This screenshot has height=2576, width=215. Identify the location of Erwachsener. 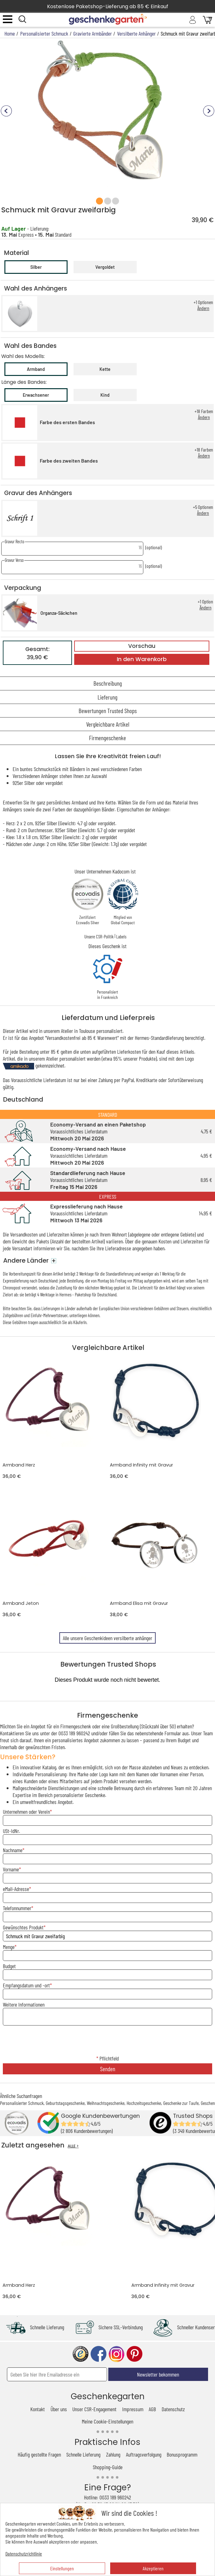
(36, 395).